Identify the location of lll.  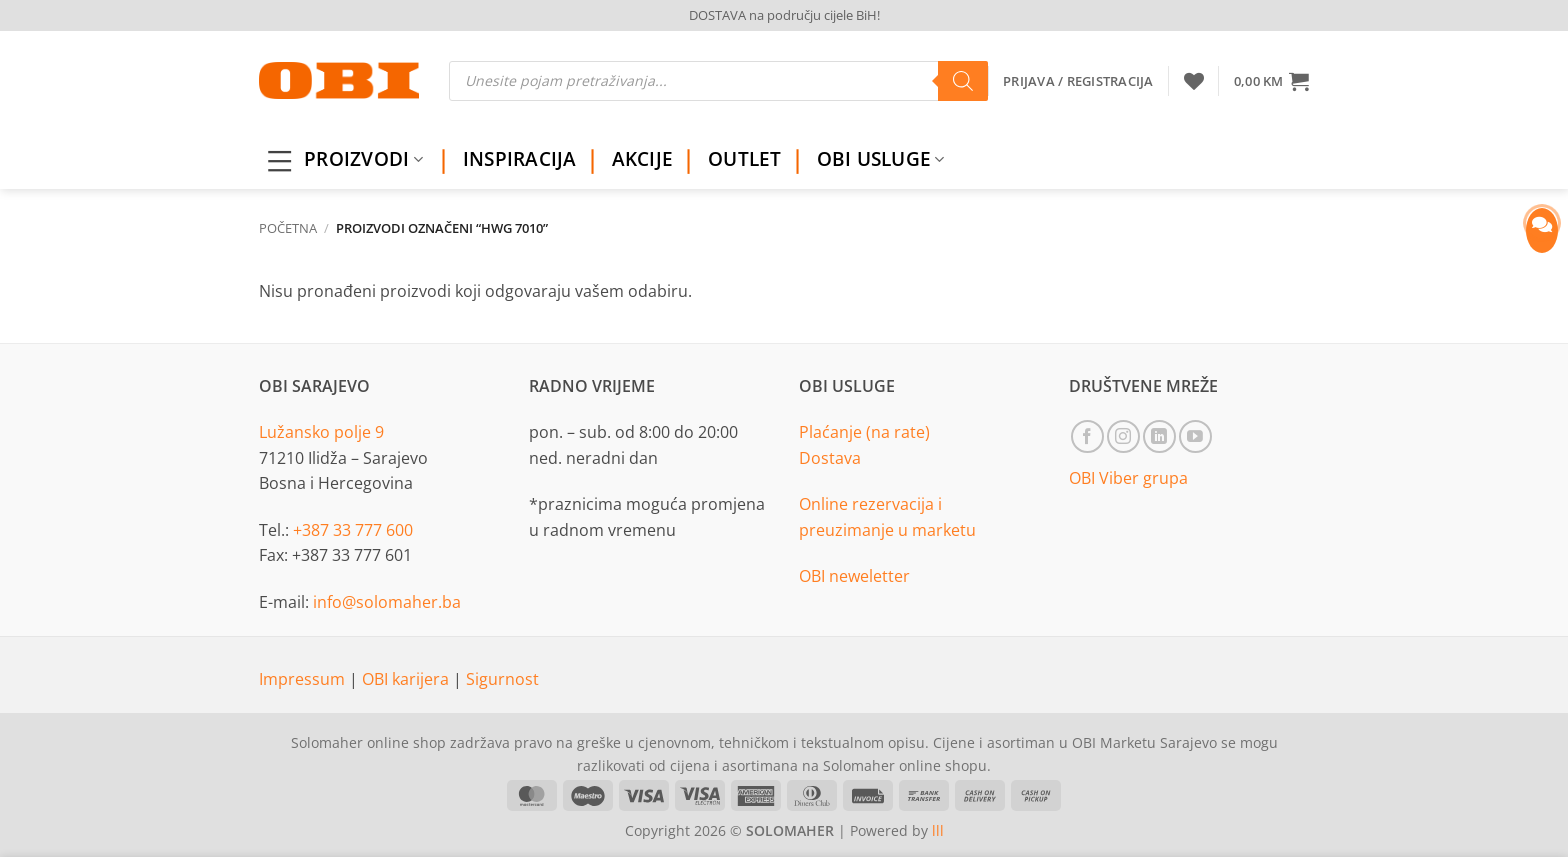
(938, 830).